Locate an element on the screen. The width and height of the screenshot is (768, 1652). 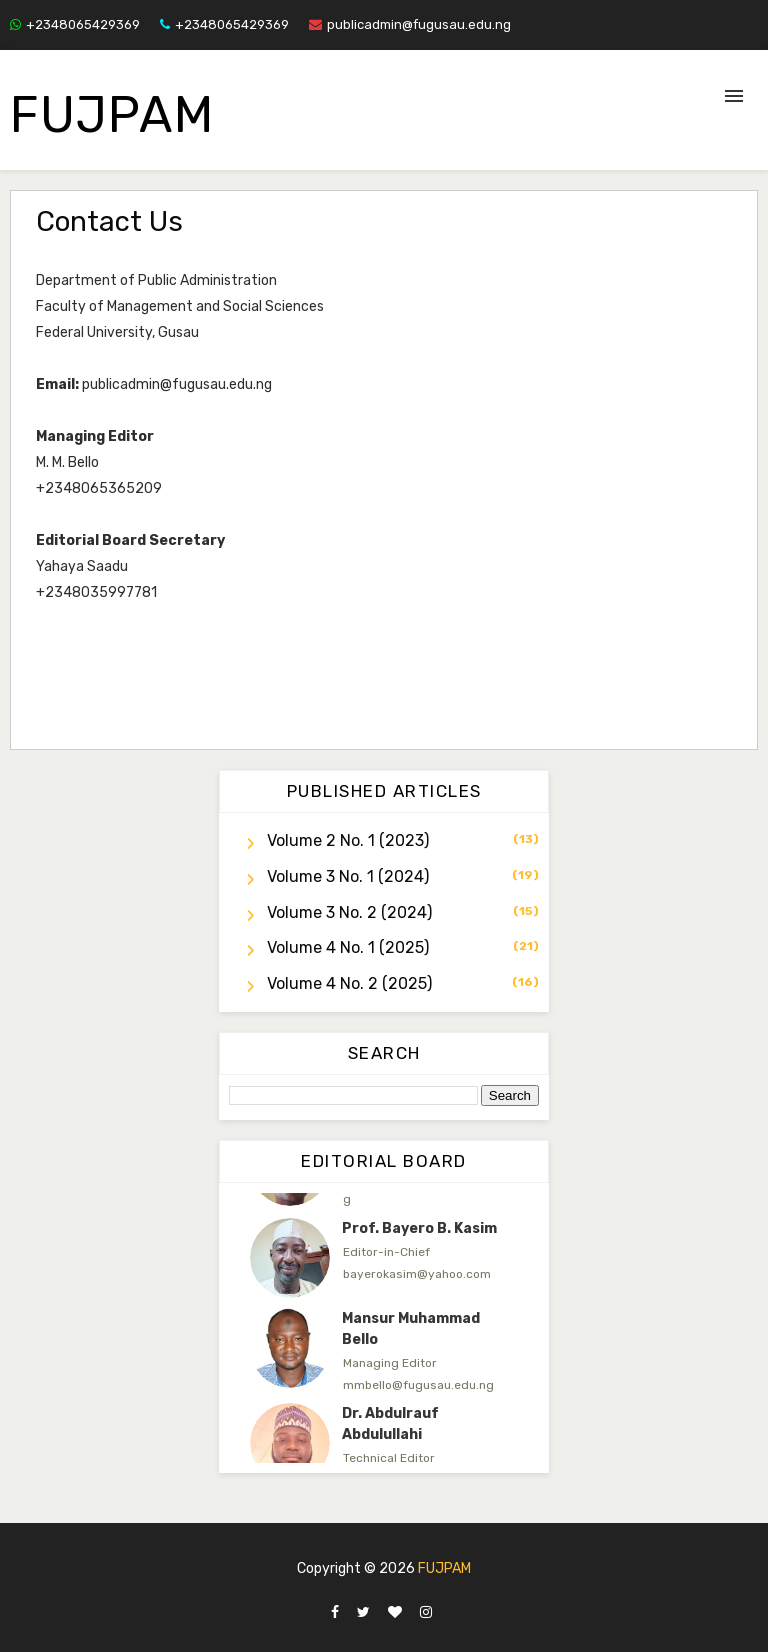
publicadmin@fugusau.edu.ng is located at coordinates (410, 24).